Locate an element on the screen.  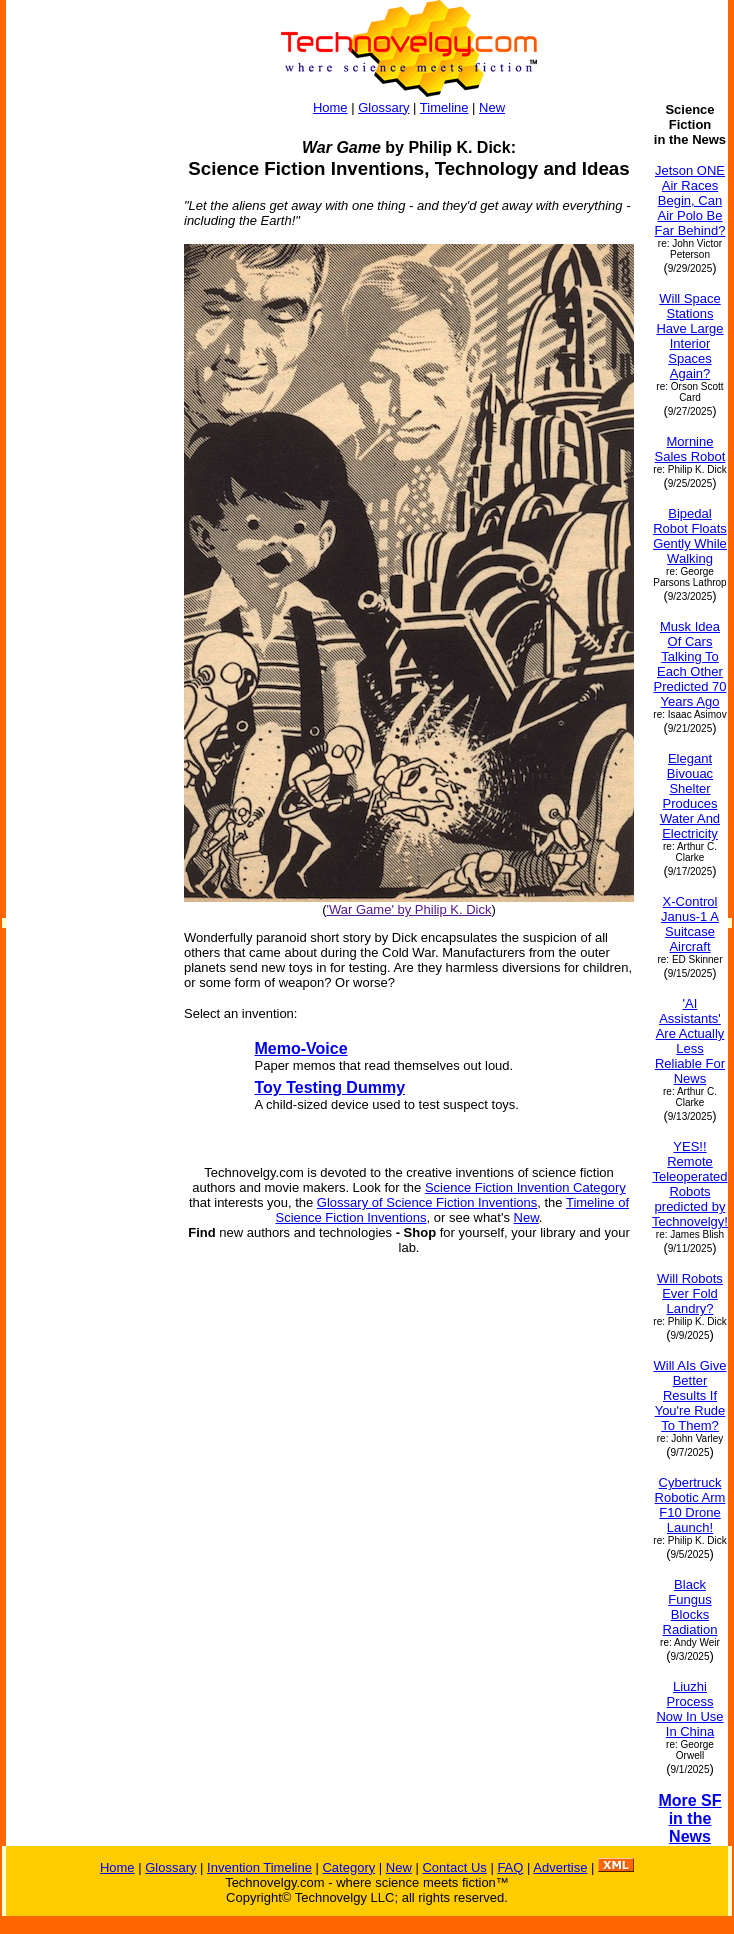
Category is located at coordinates (348, 1867).